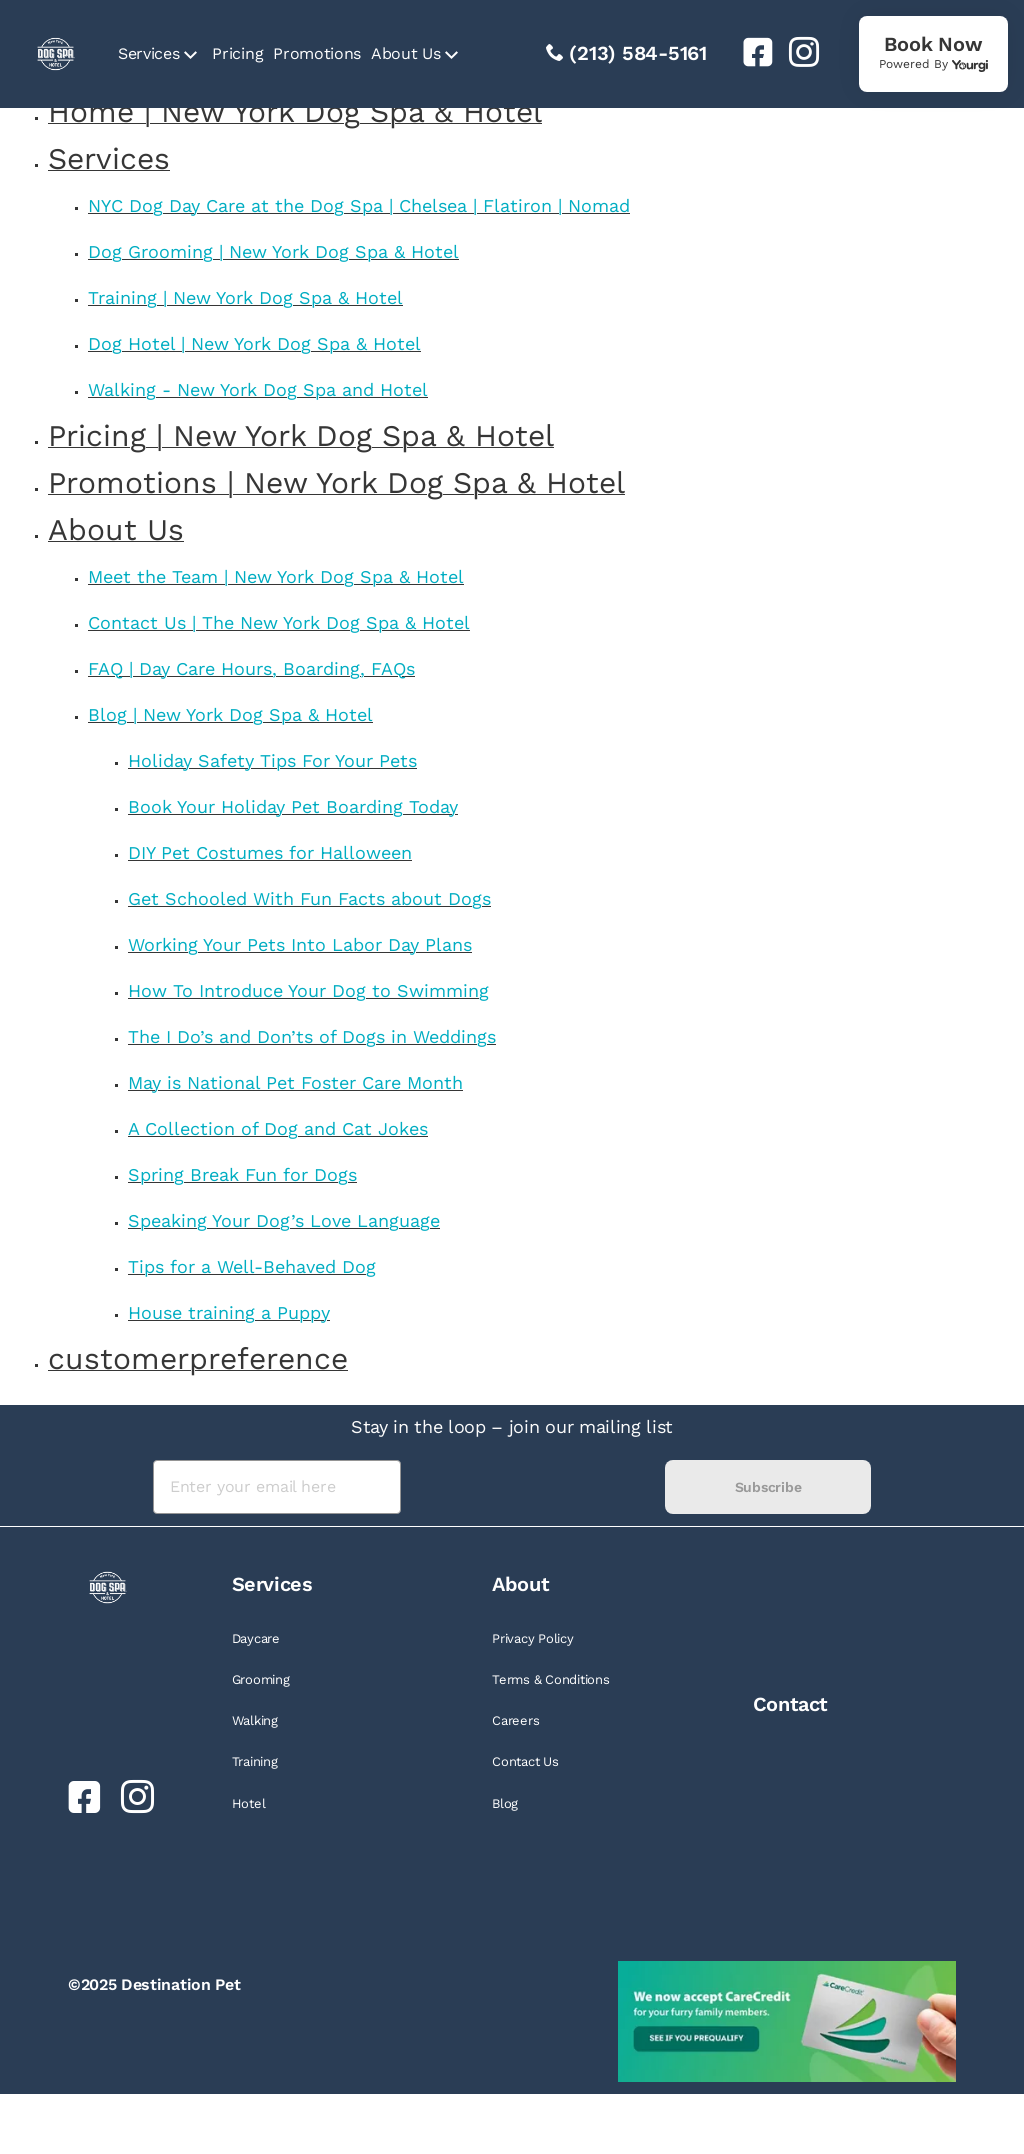  Describe the element at coordinates (638, 53) in the screenshot. I see `(213) 584-5161` at that location.